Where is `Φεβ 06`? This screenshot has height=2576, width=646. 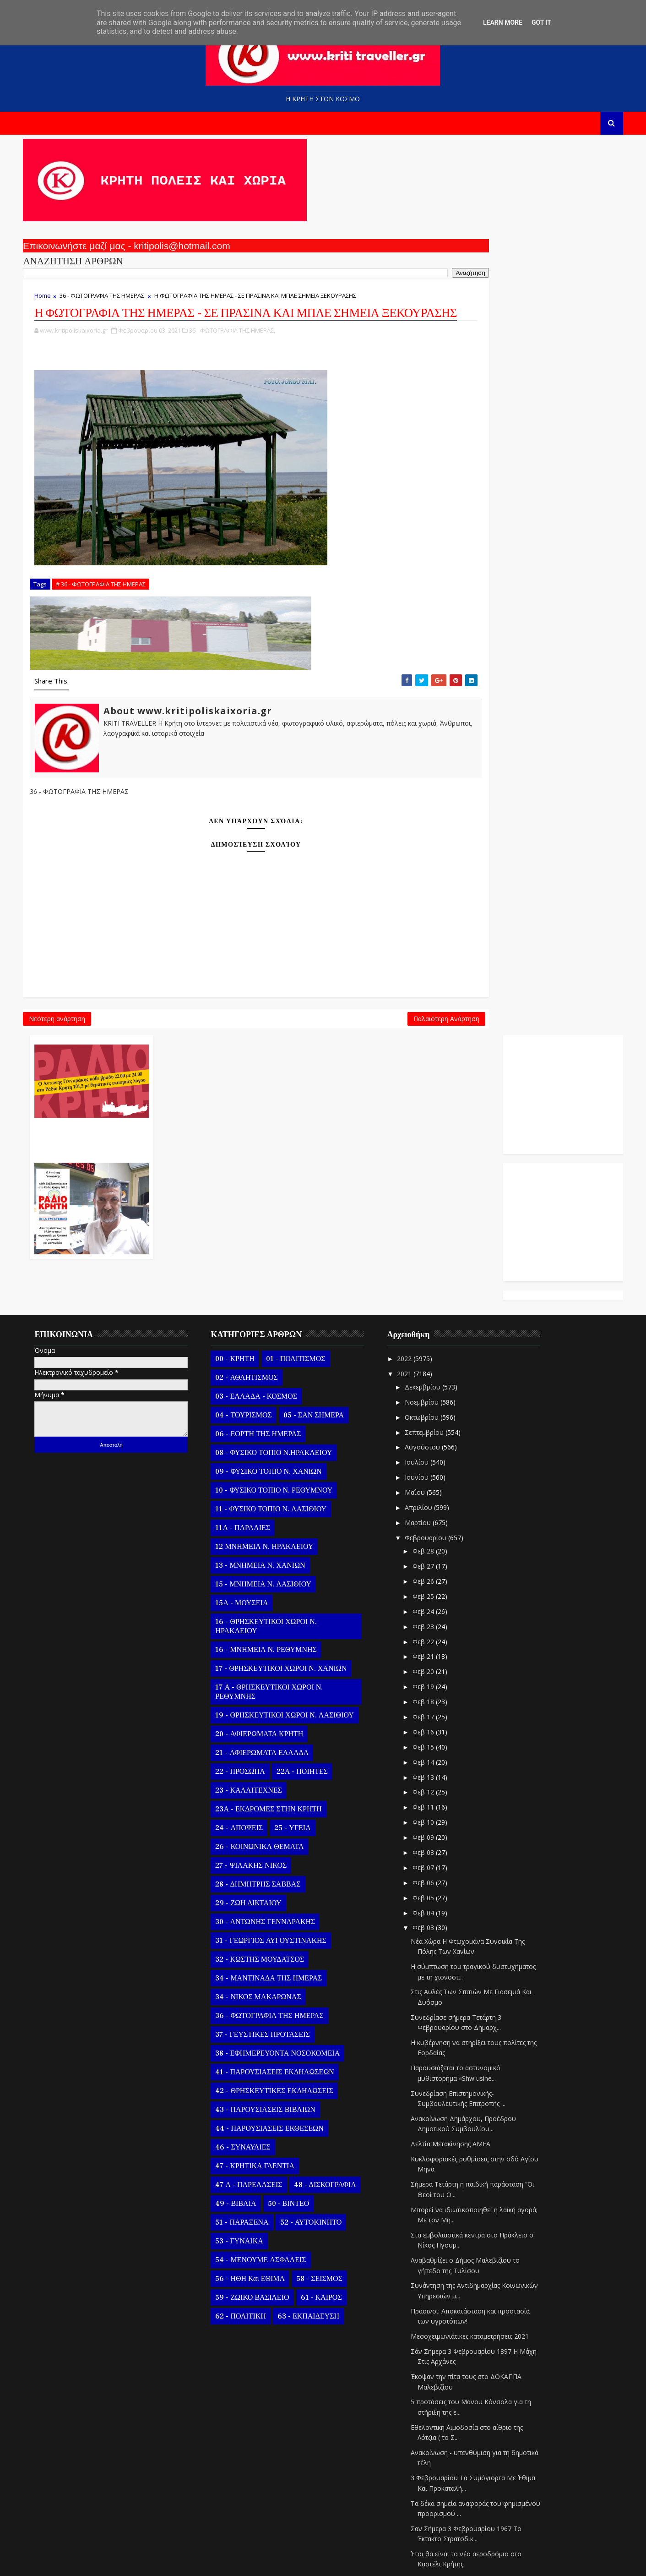 Φεβ 06 is located at coordinates (438, 1690).